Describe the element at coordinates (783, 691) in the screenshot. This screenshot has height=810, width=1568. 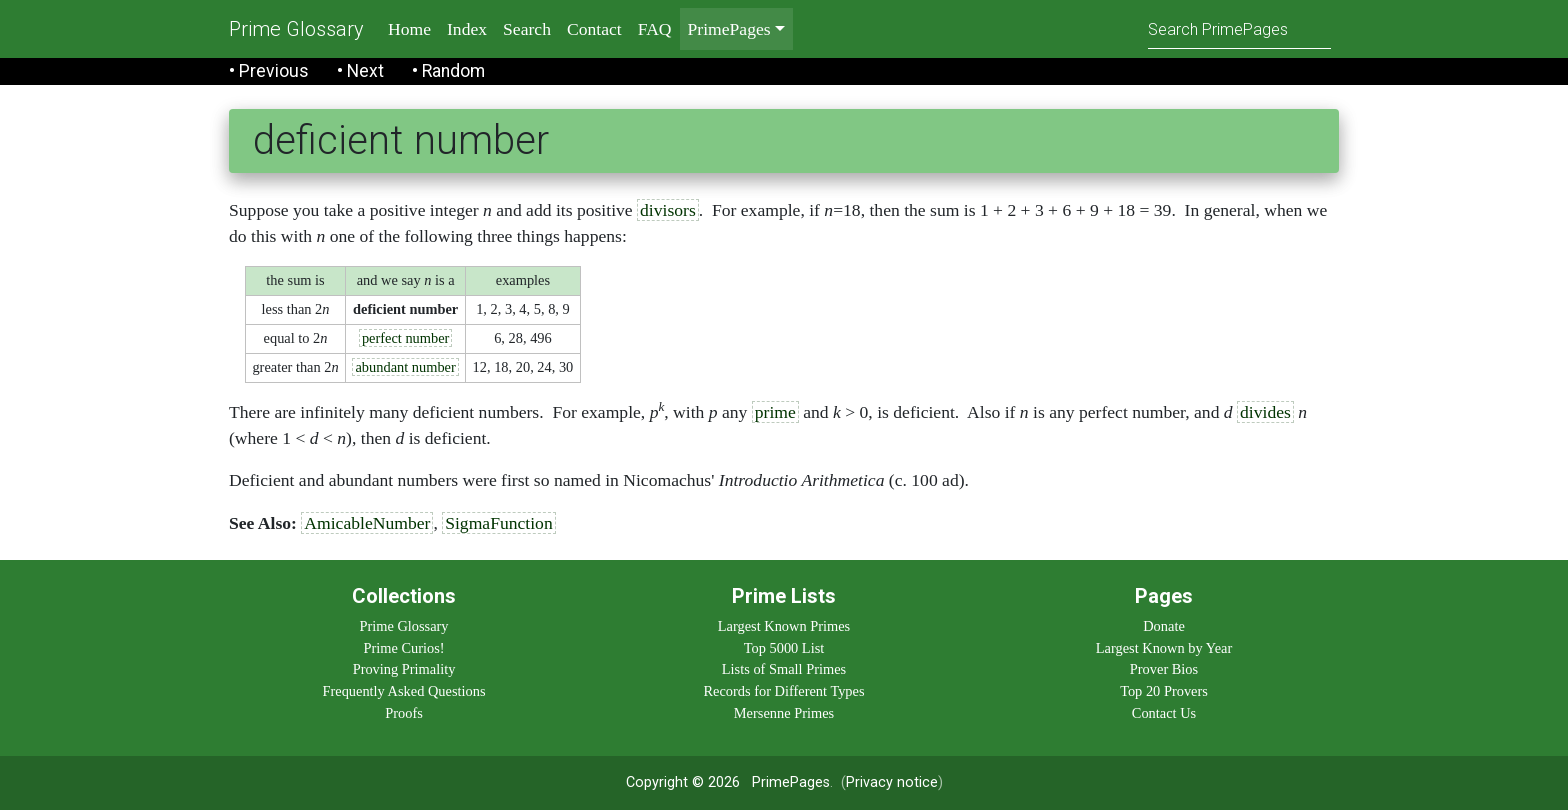
I see `Records for Different Types` at that location.